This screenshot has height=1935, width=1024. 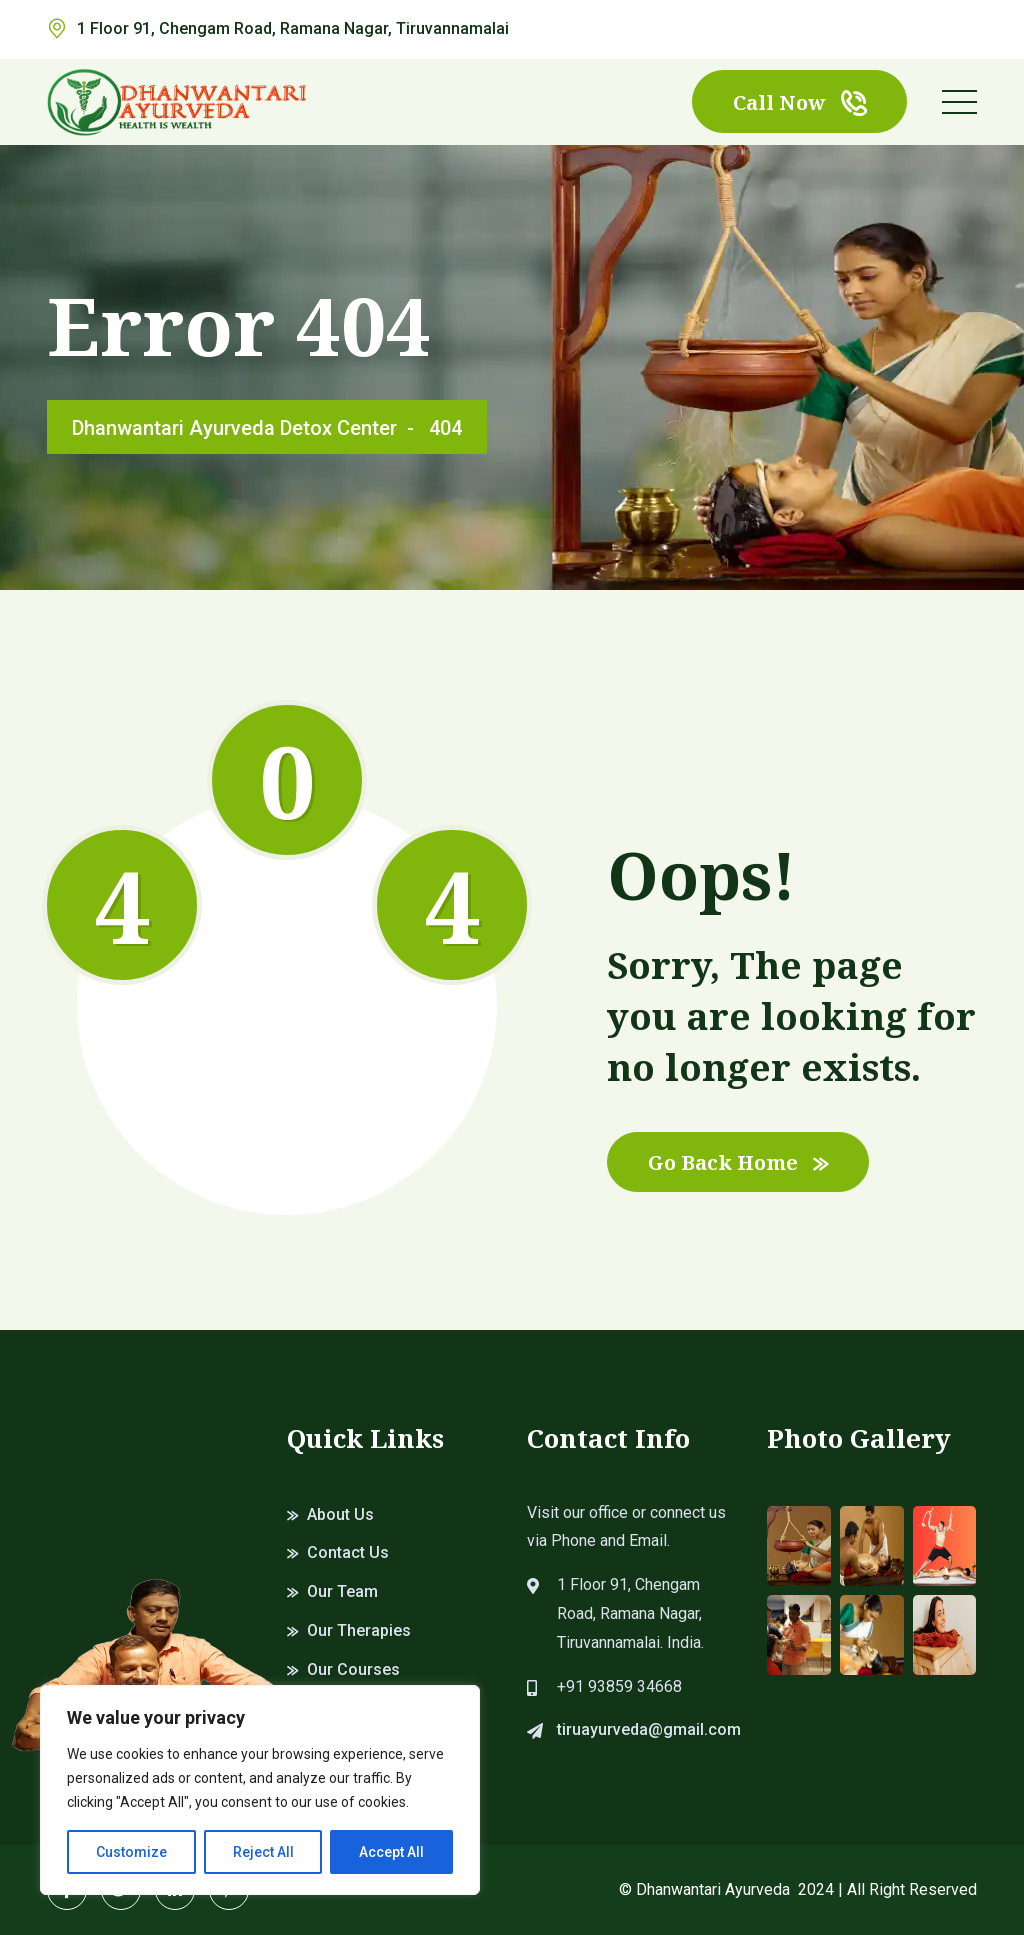 What do you see at coordinates (359, 1630) in the screenshot?
I see `Our Therapies` at bounding box center [359, 1630].